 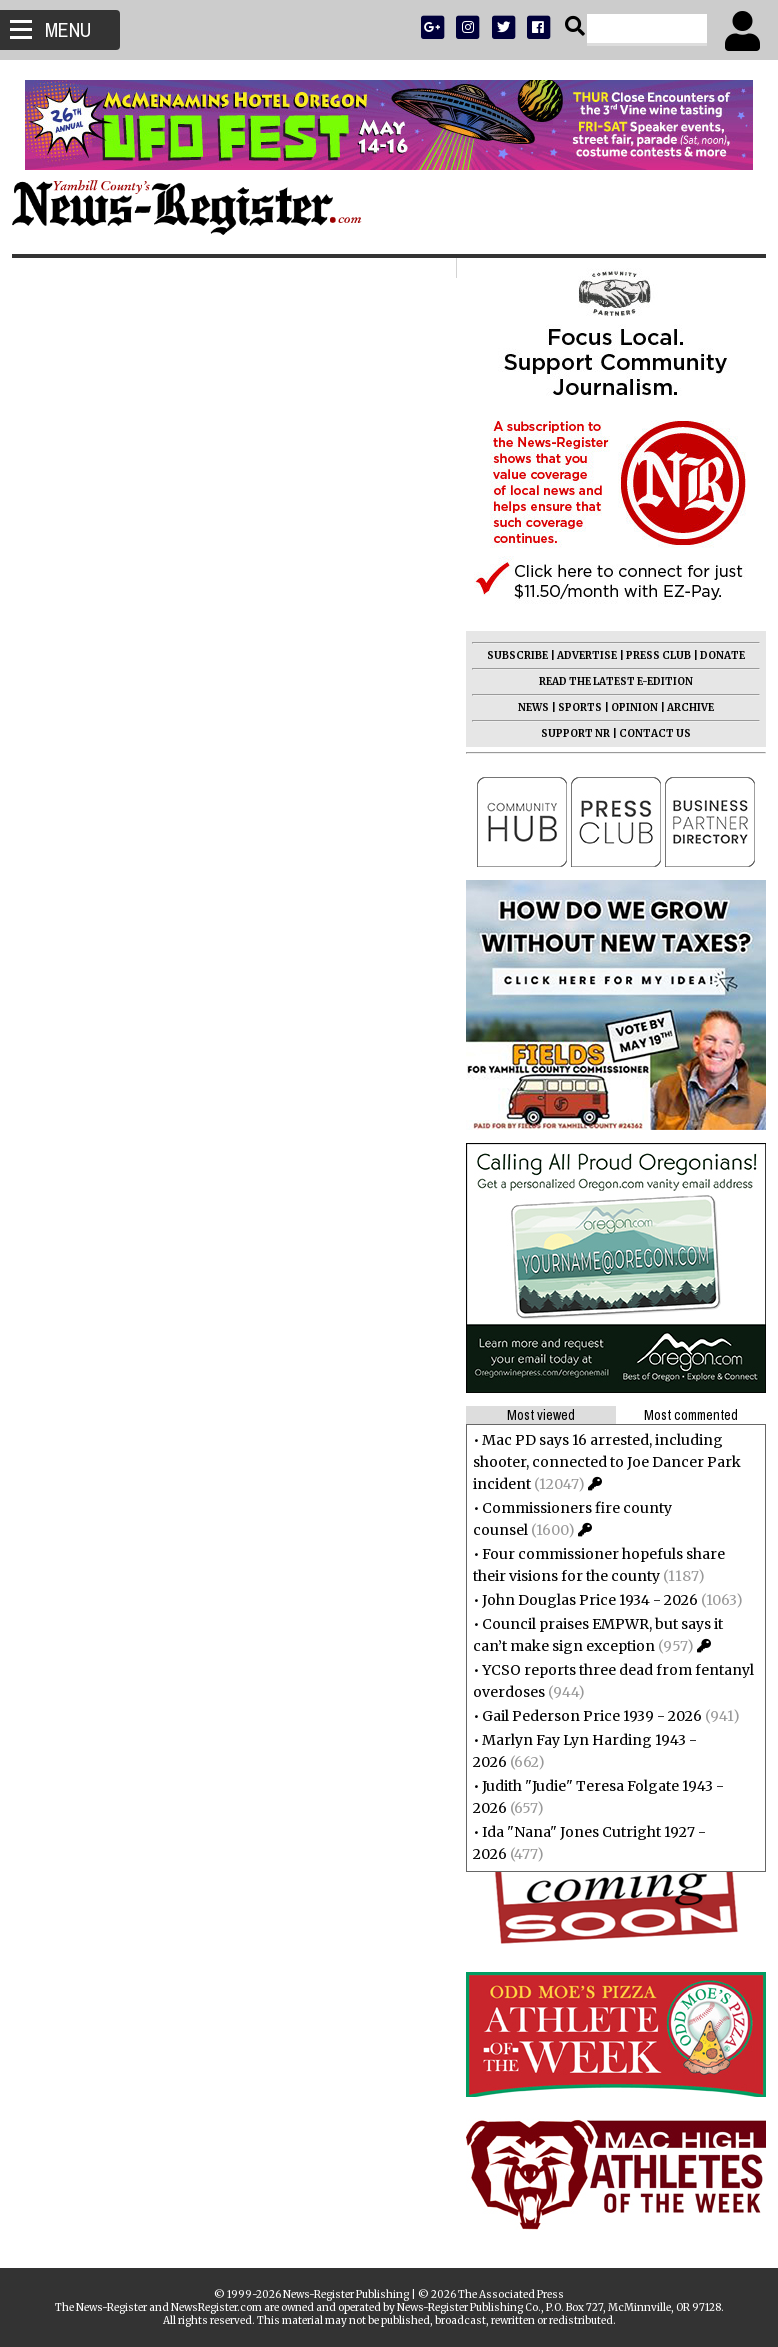 What do you see at coordinates (567, 733) in the screenshot?
I see `SUPPORT NR` at bounding box center [567, 733].